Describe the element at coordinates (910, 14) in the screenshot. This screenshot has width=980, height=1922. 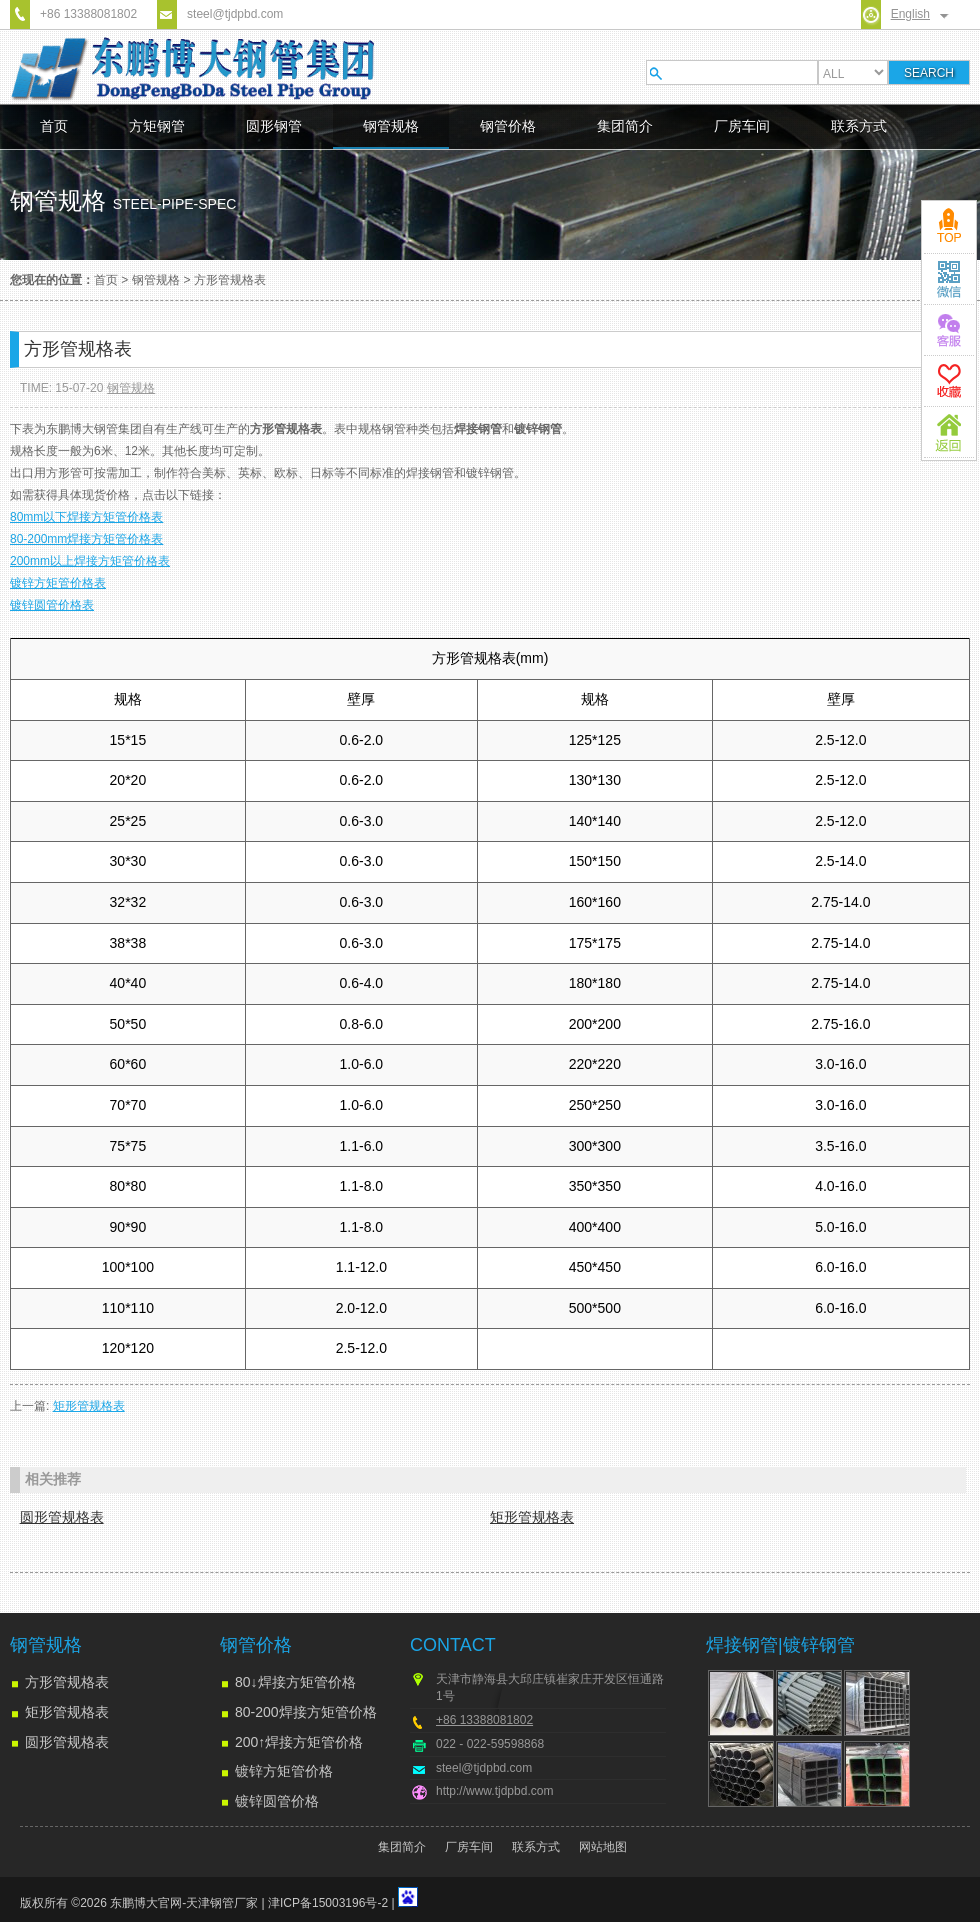
I see `English` at that location.